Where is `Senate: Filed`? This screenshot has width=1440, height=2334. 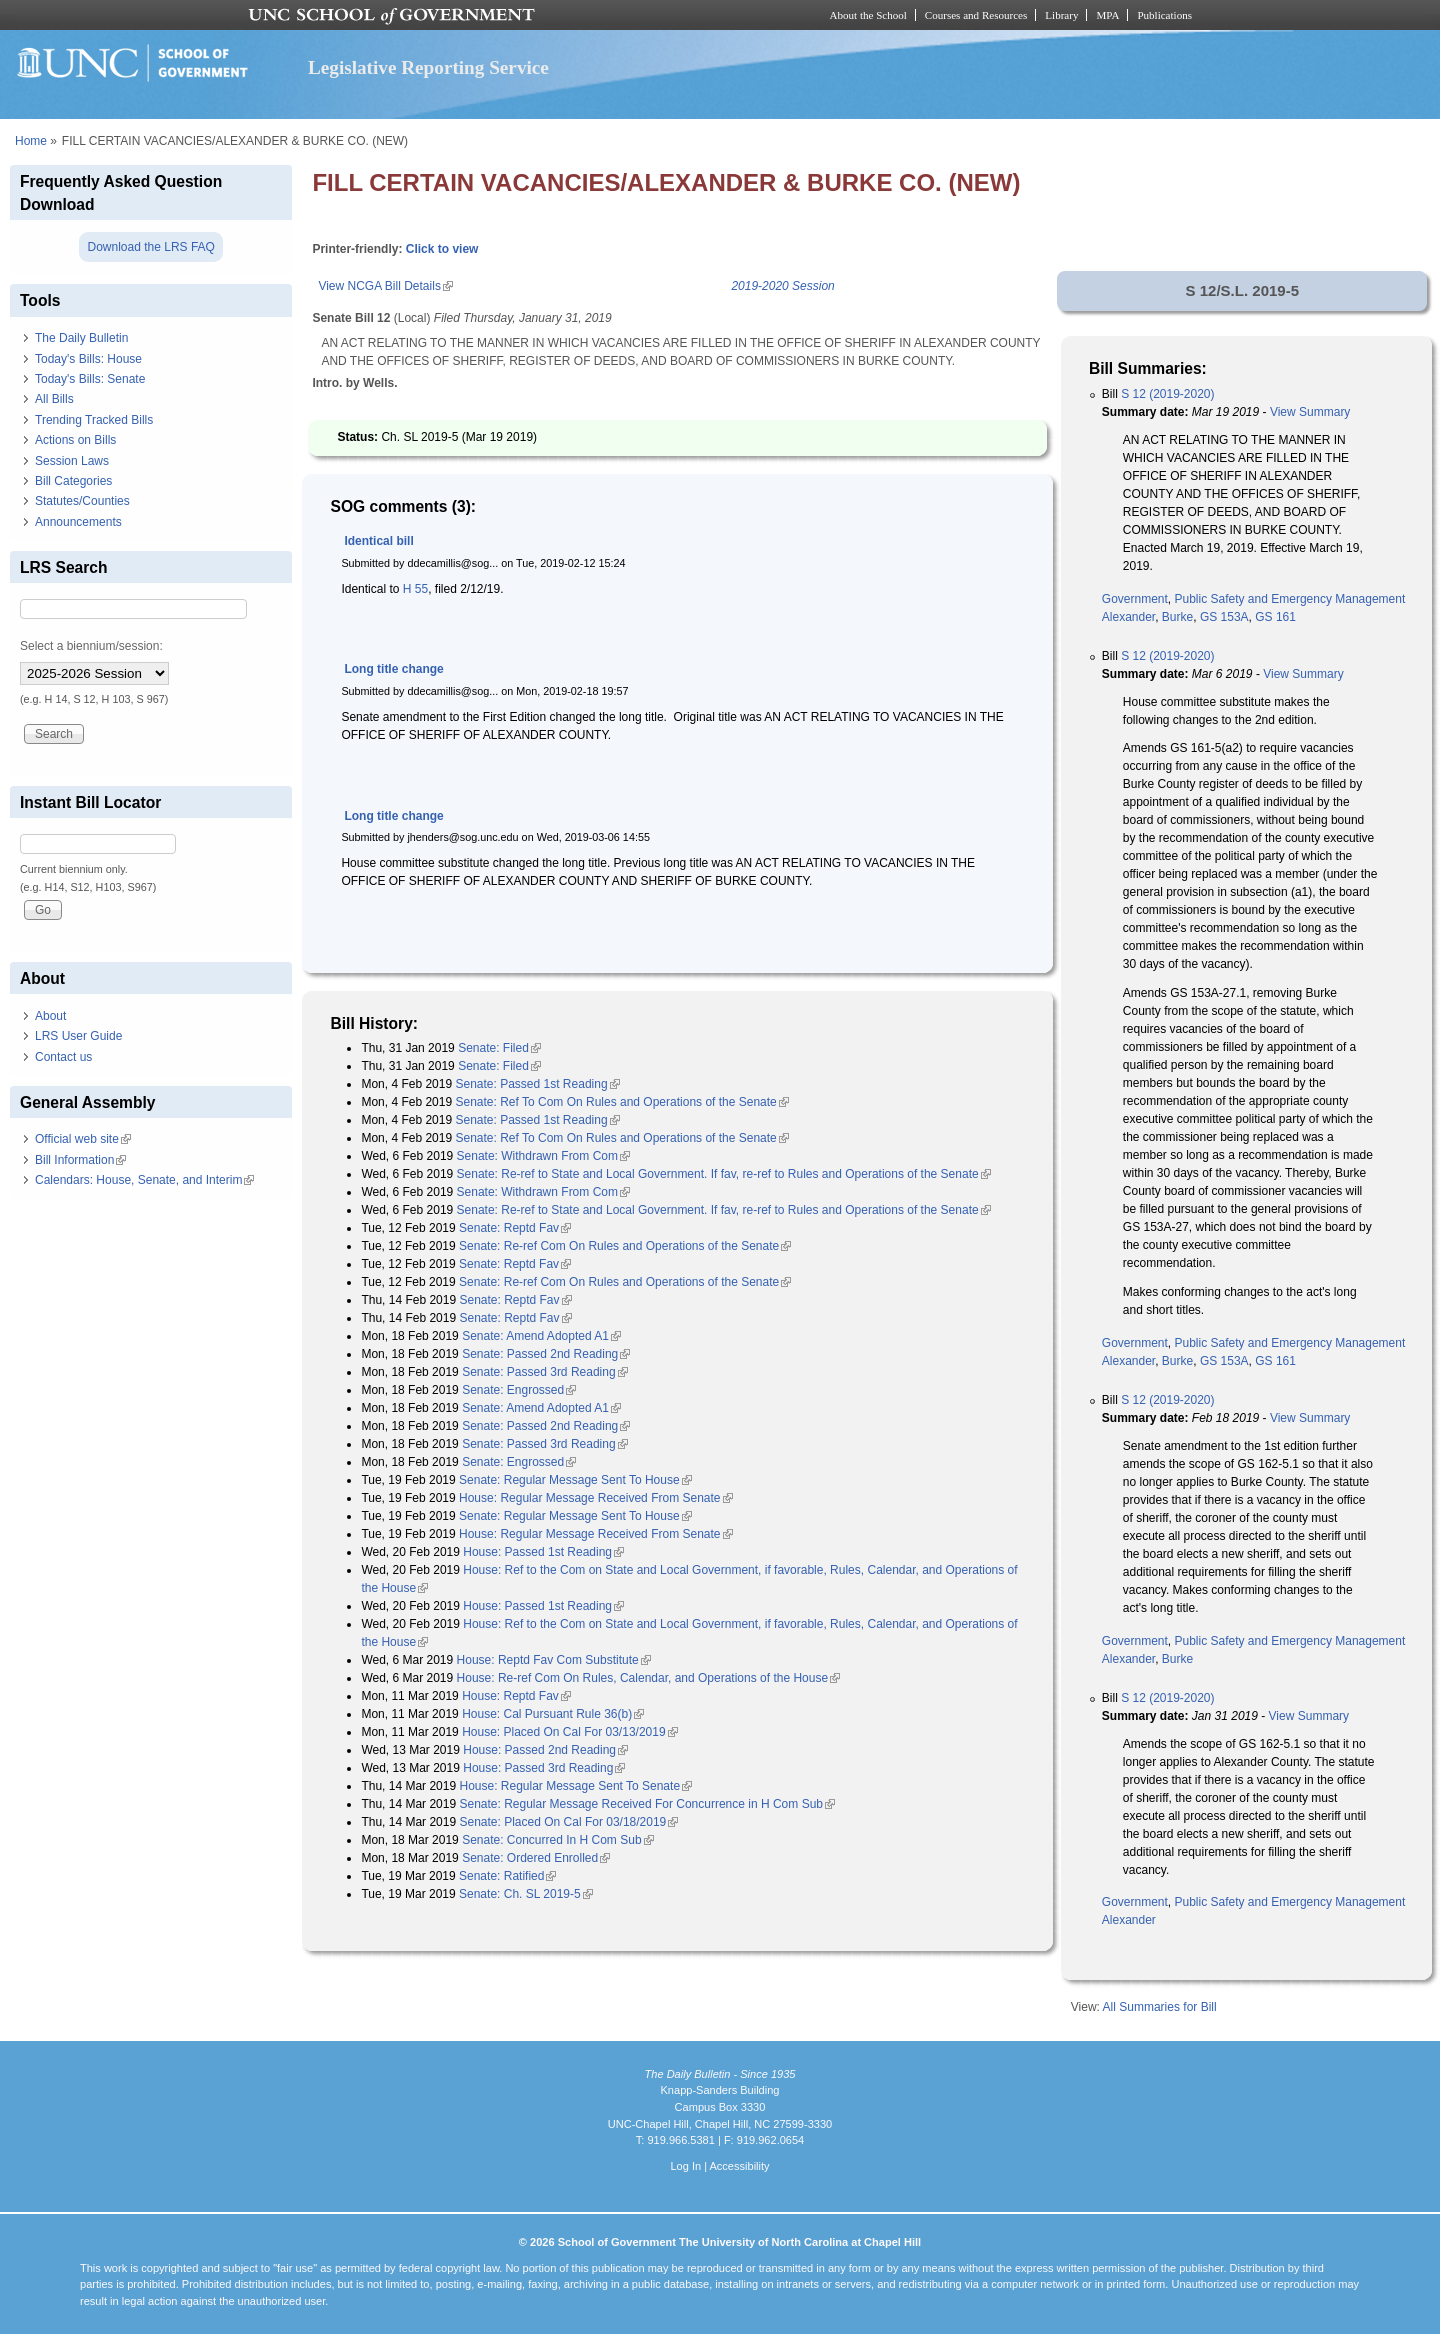
Senate: Filed is located at coordinates (499, 1048).